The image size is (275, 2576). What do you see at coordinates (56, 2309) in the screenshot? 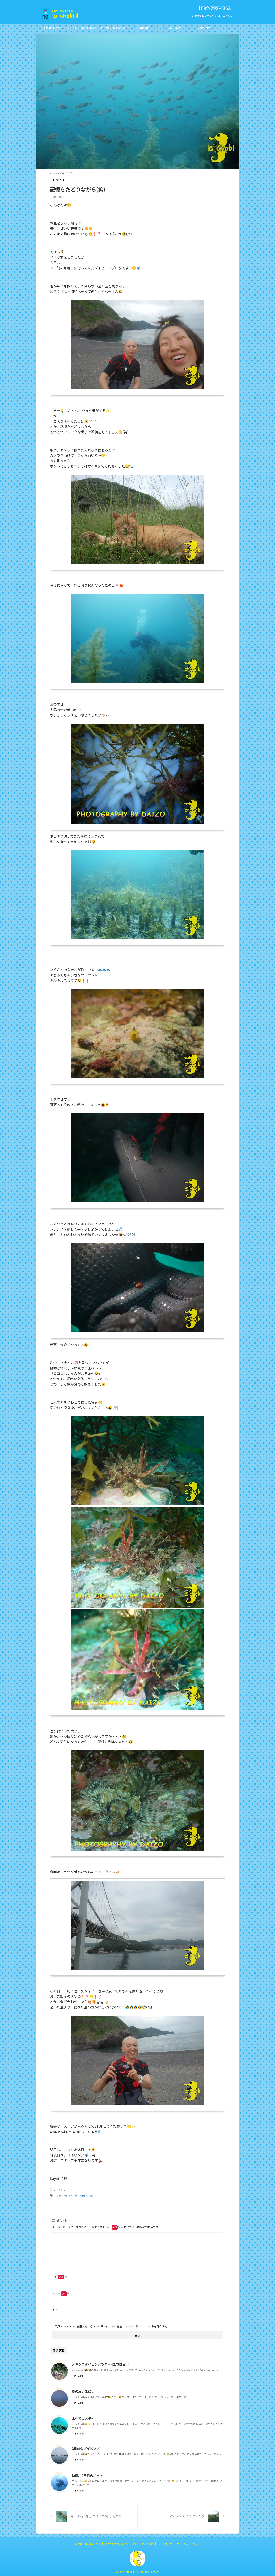
I see `サイト` at bounding box center [56, 2309].